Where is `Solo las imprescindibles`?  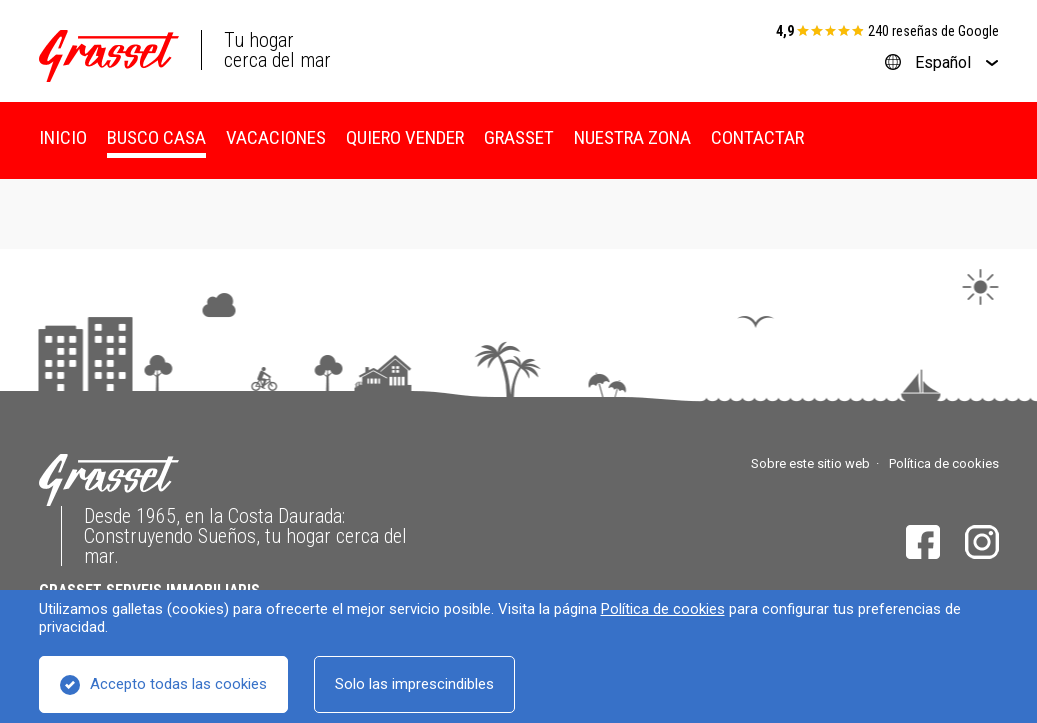 Solo las imprescindibles is located at coordinates (414, 684).